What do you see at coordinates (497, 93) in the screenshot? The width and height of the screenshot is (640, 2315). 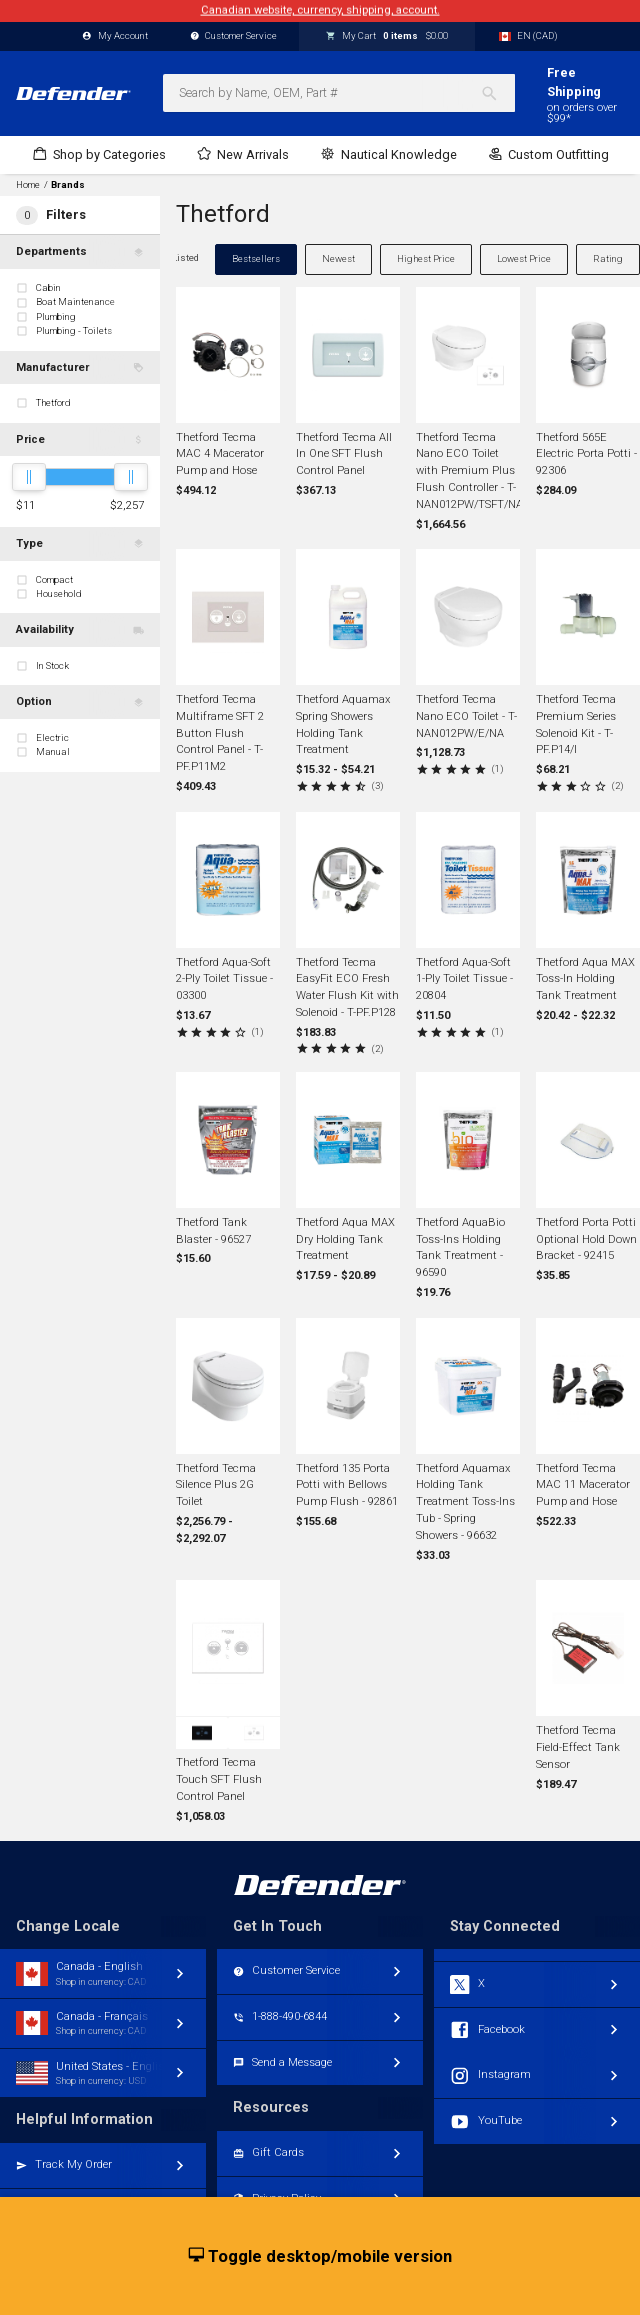 I see `[Search]` at bounding box center [497, 93].